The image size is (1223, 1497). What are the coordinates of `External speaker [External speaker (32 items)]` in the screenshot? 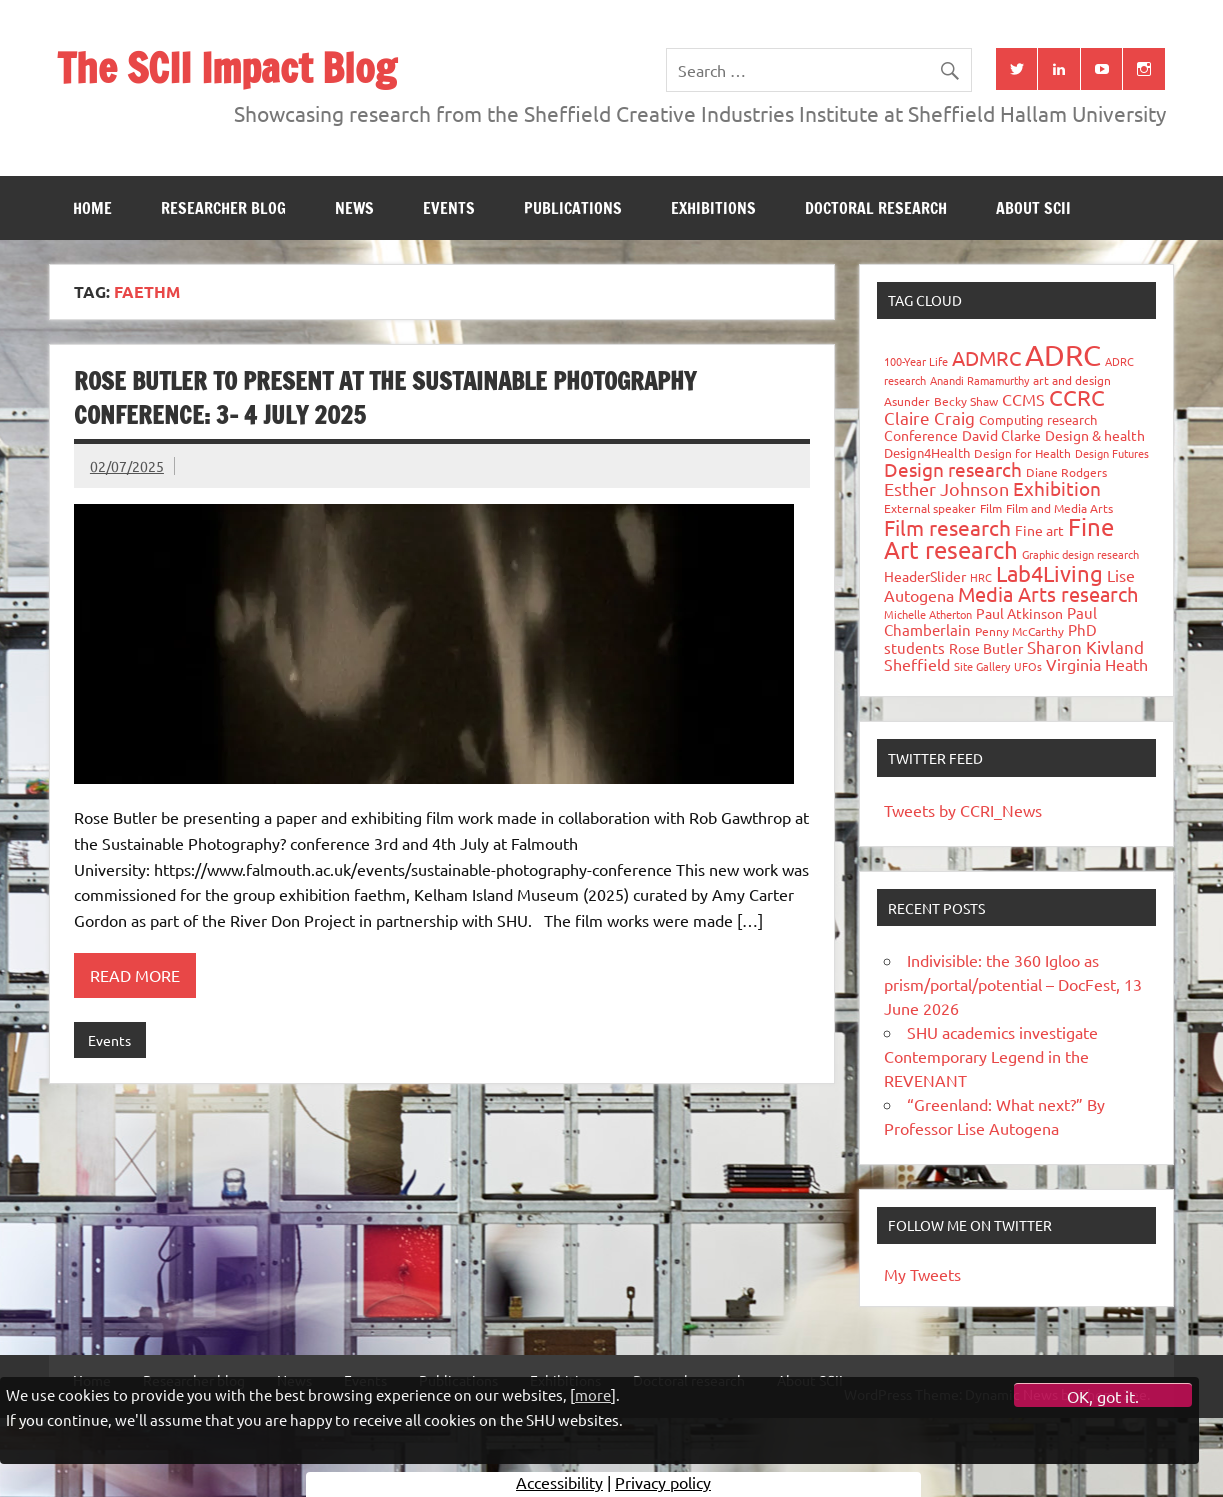 It's located at (930, 508).